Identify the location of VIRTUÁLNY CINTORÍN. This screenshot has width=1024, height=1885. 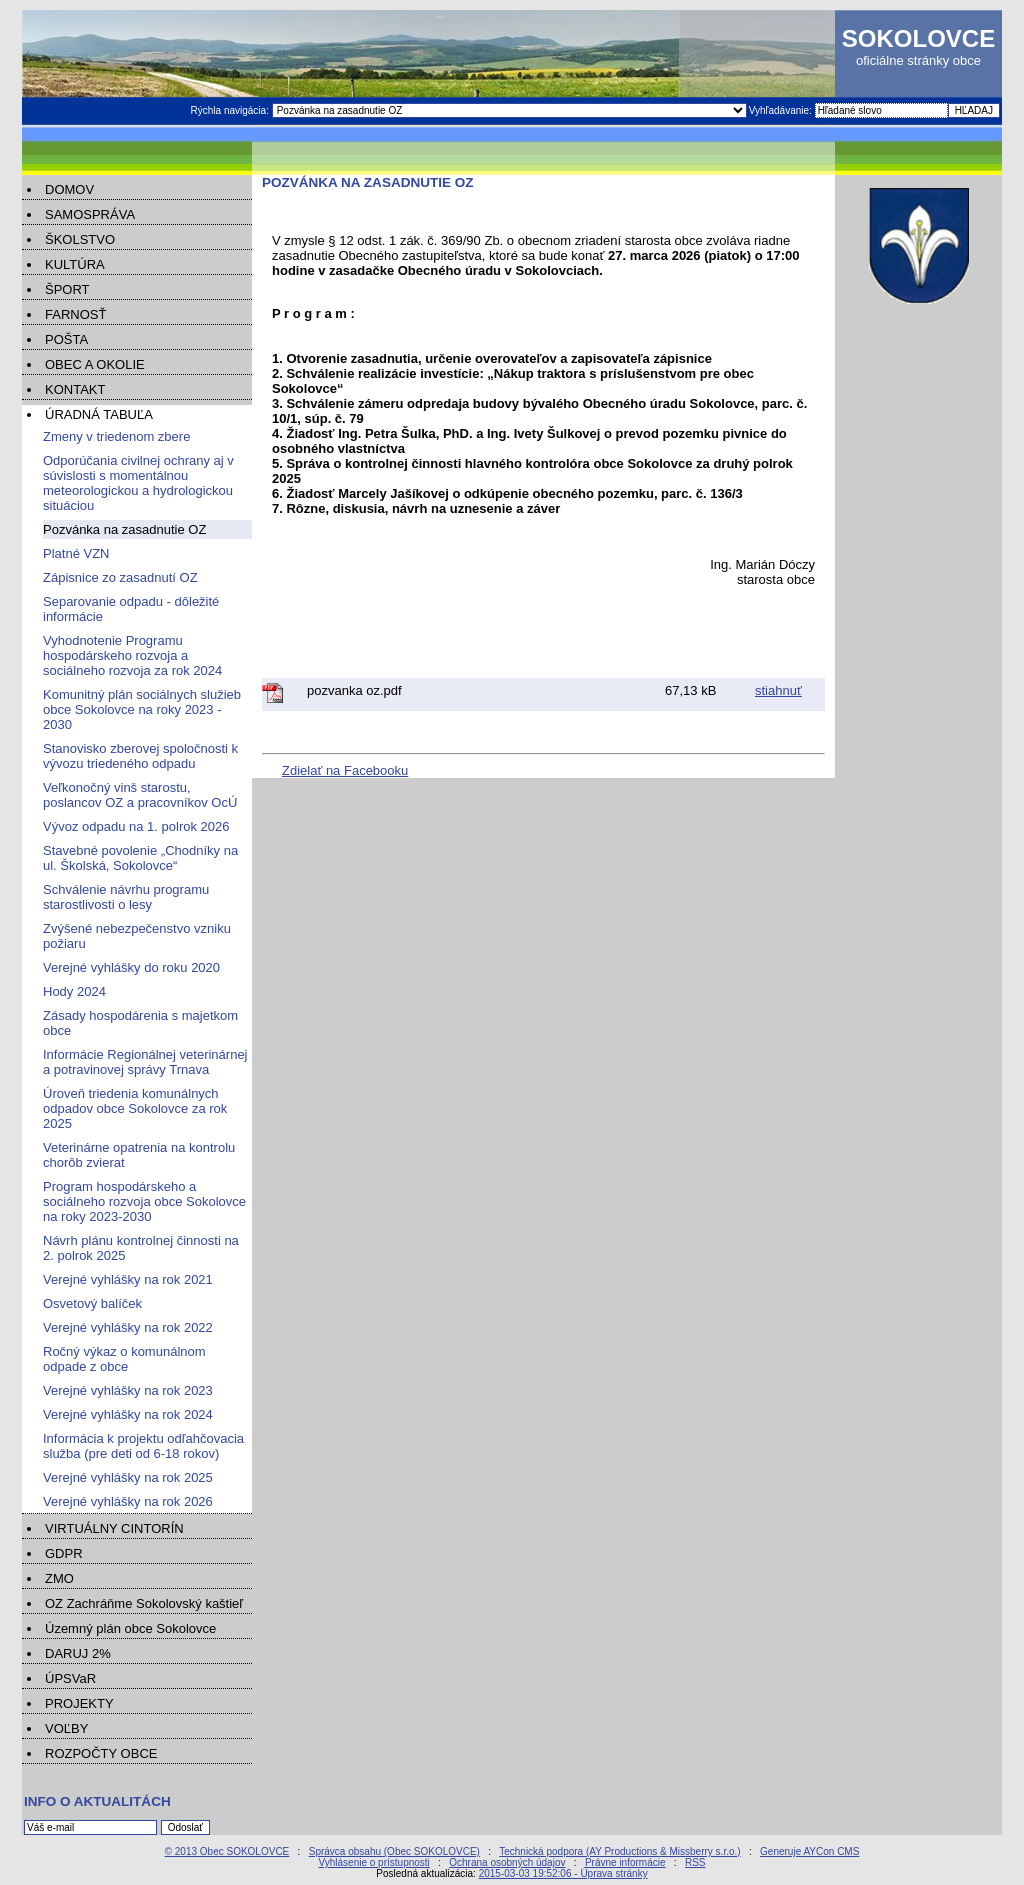
(114, 1528).